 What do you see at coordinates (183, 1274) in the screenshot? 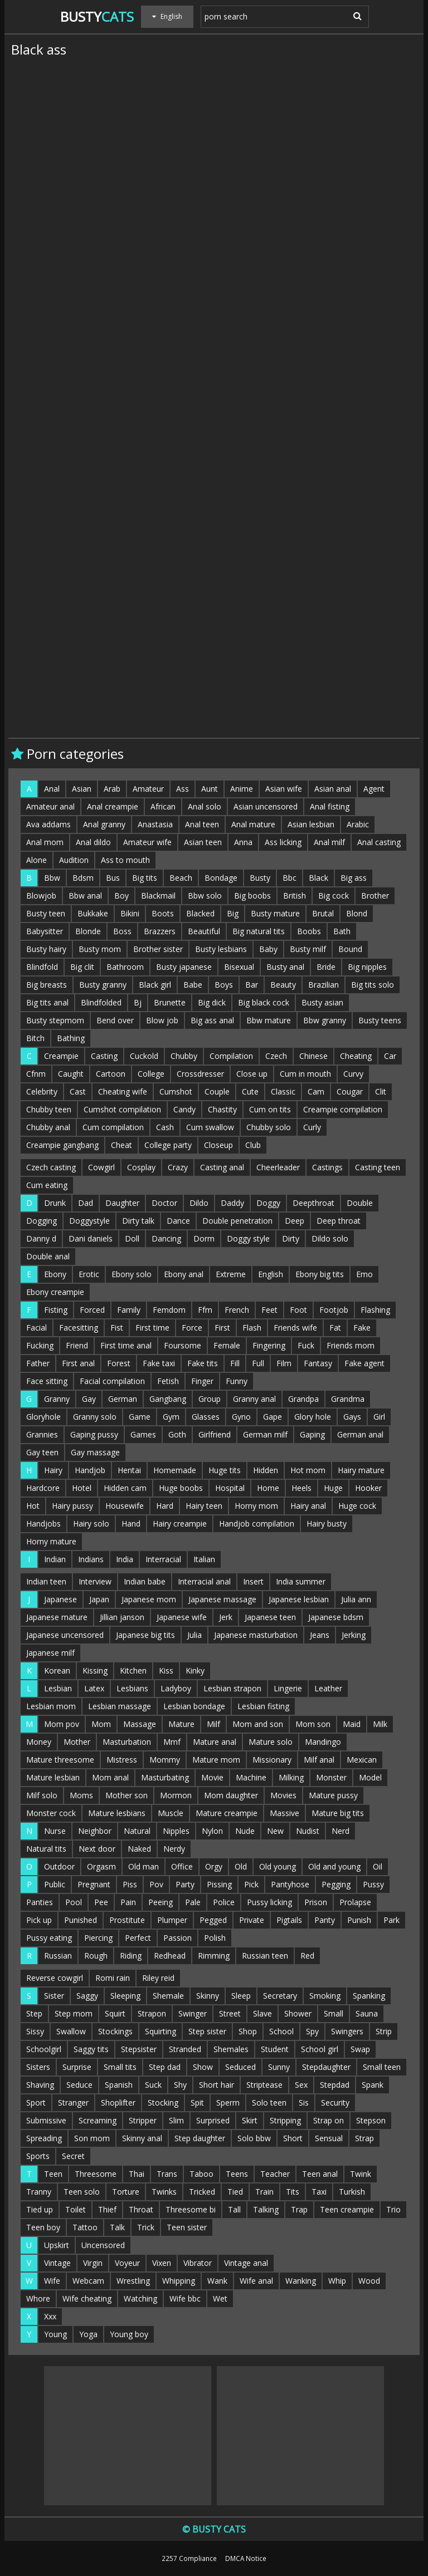
I see `Ebony anal` at bounding box center [183, 1274].